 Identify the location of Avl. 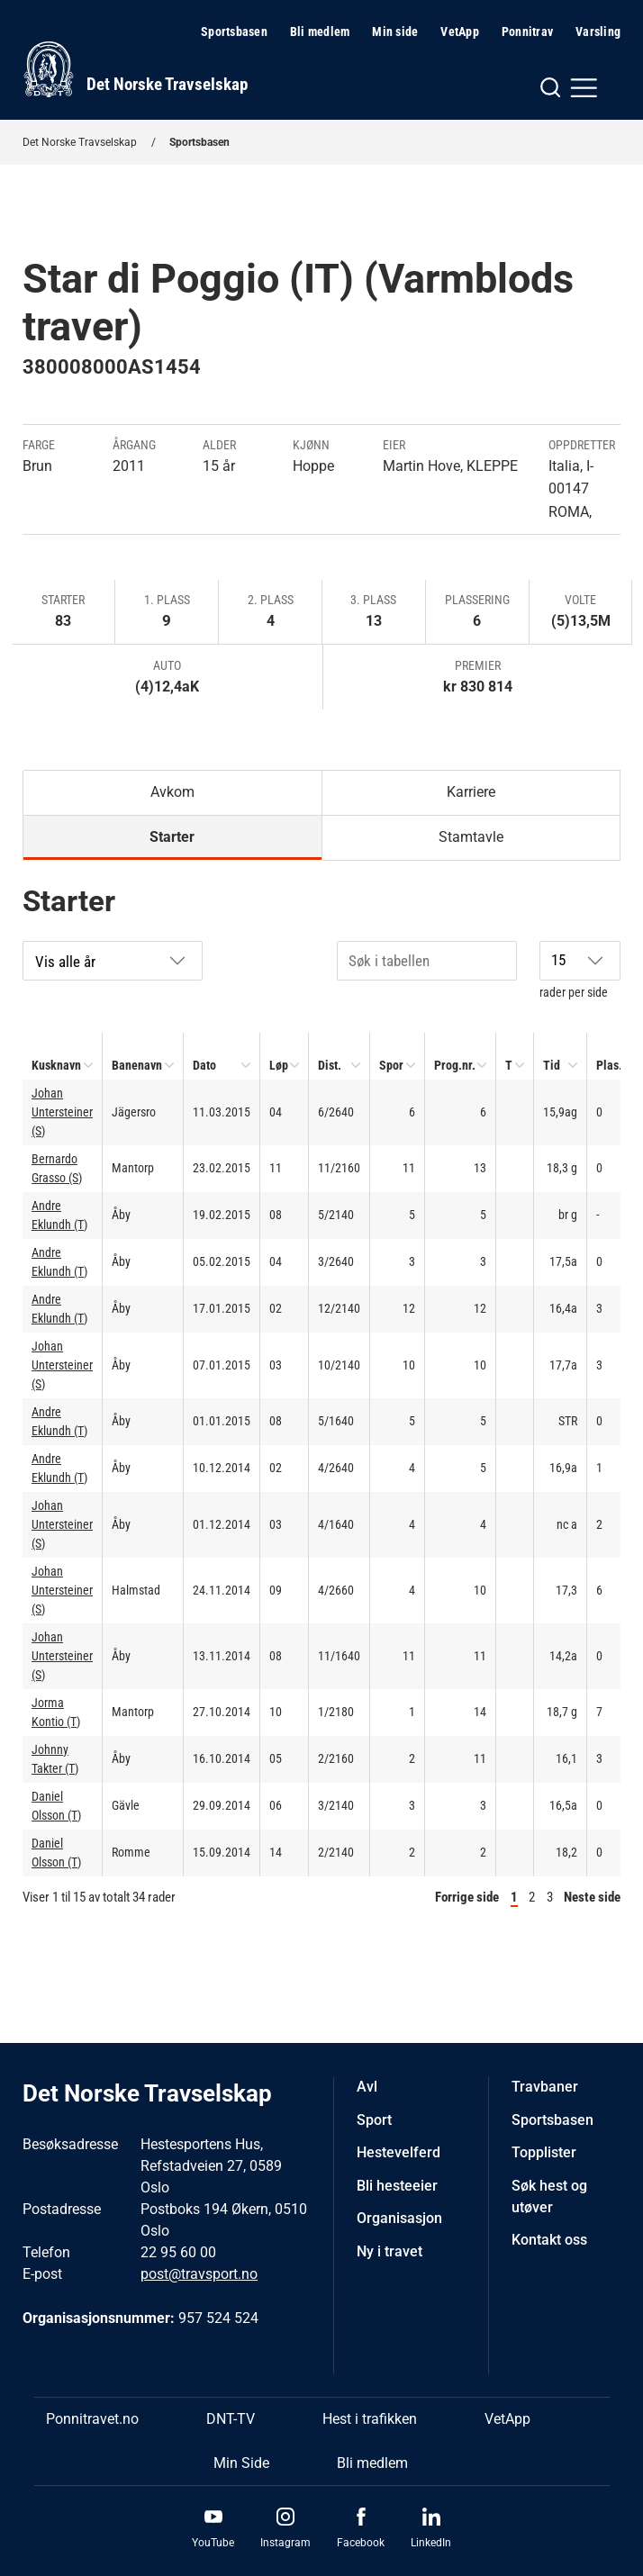
(367, 2086).